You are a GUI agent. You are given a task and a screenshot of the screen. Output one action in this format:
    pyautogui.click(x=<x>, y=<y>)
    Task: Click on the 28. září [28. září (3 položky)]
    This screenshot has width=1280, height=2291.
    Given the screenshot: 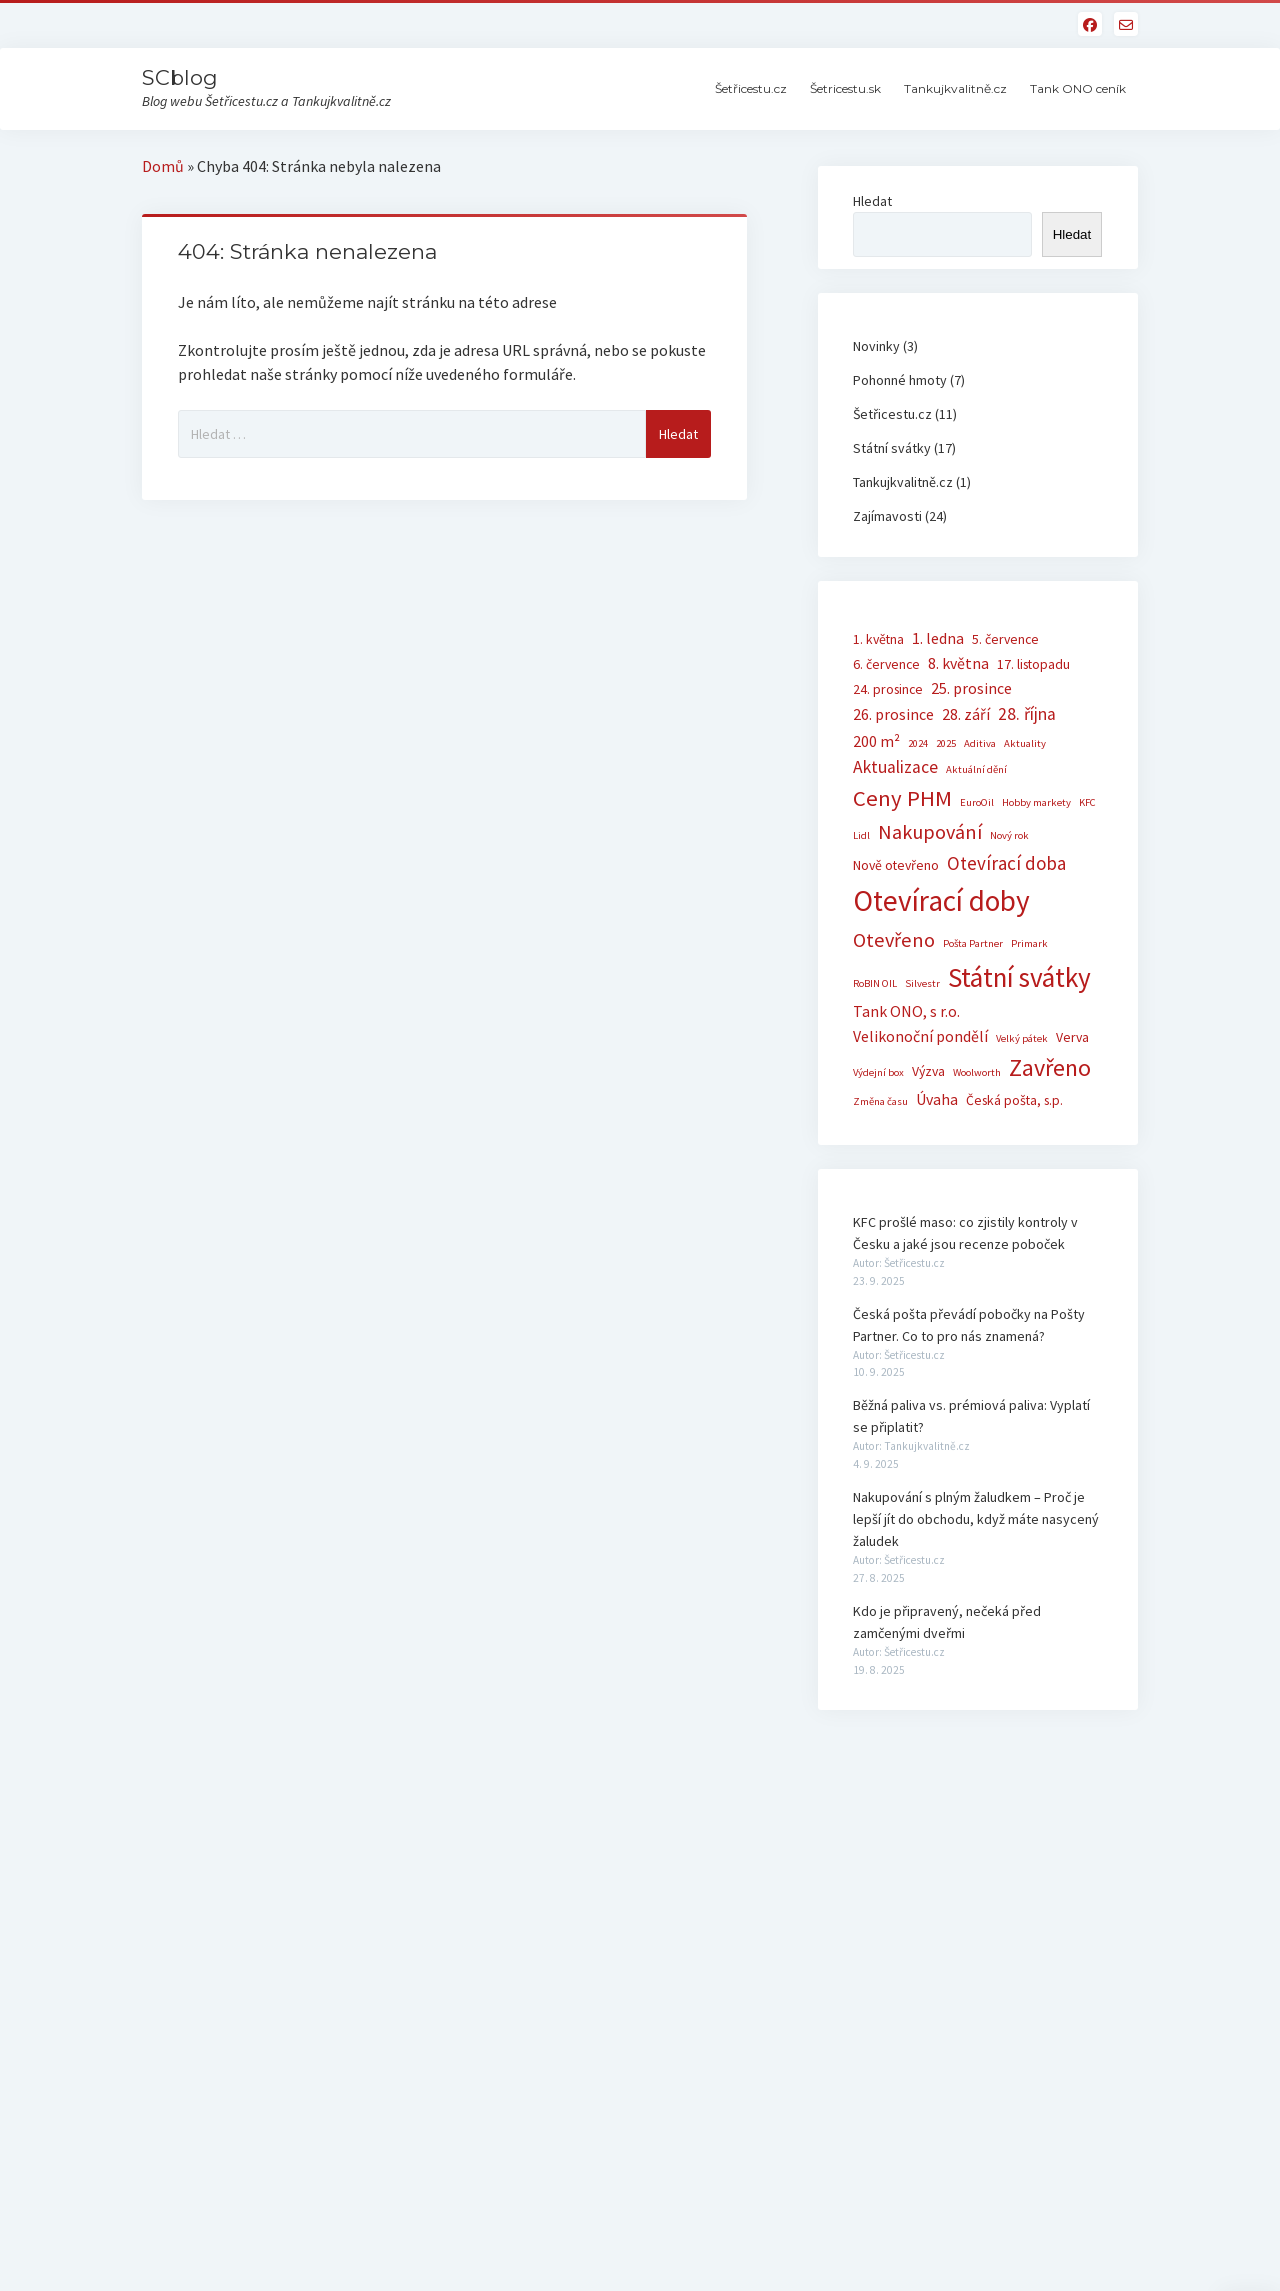 What is the action you would take?
    pyautogui.click(x=966, y=714)
    